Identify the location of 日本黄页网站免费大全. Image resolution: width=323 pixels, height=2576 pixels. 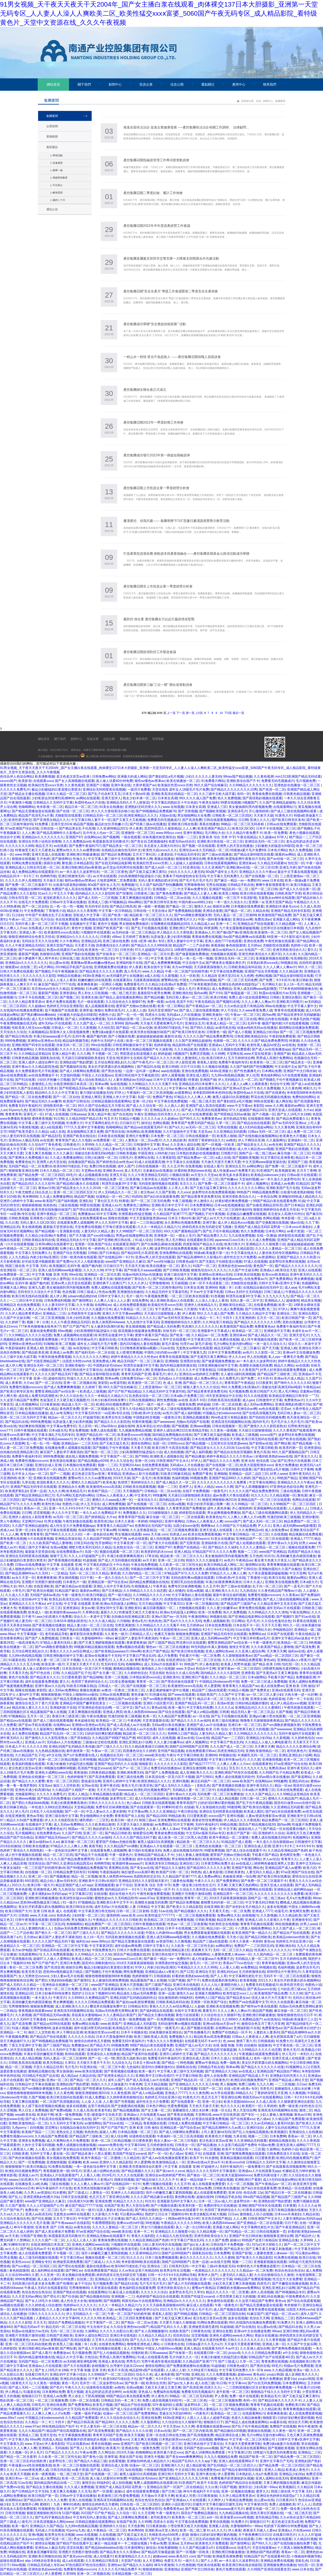
(217, 1863).